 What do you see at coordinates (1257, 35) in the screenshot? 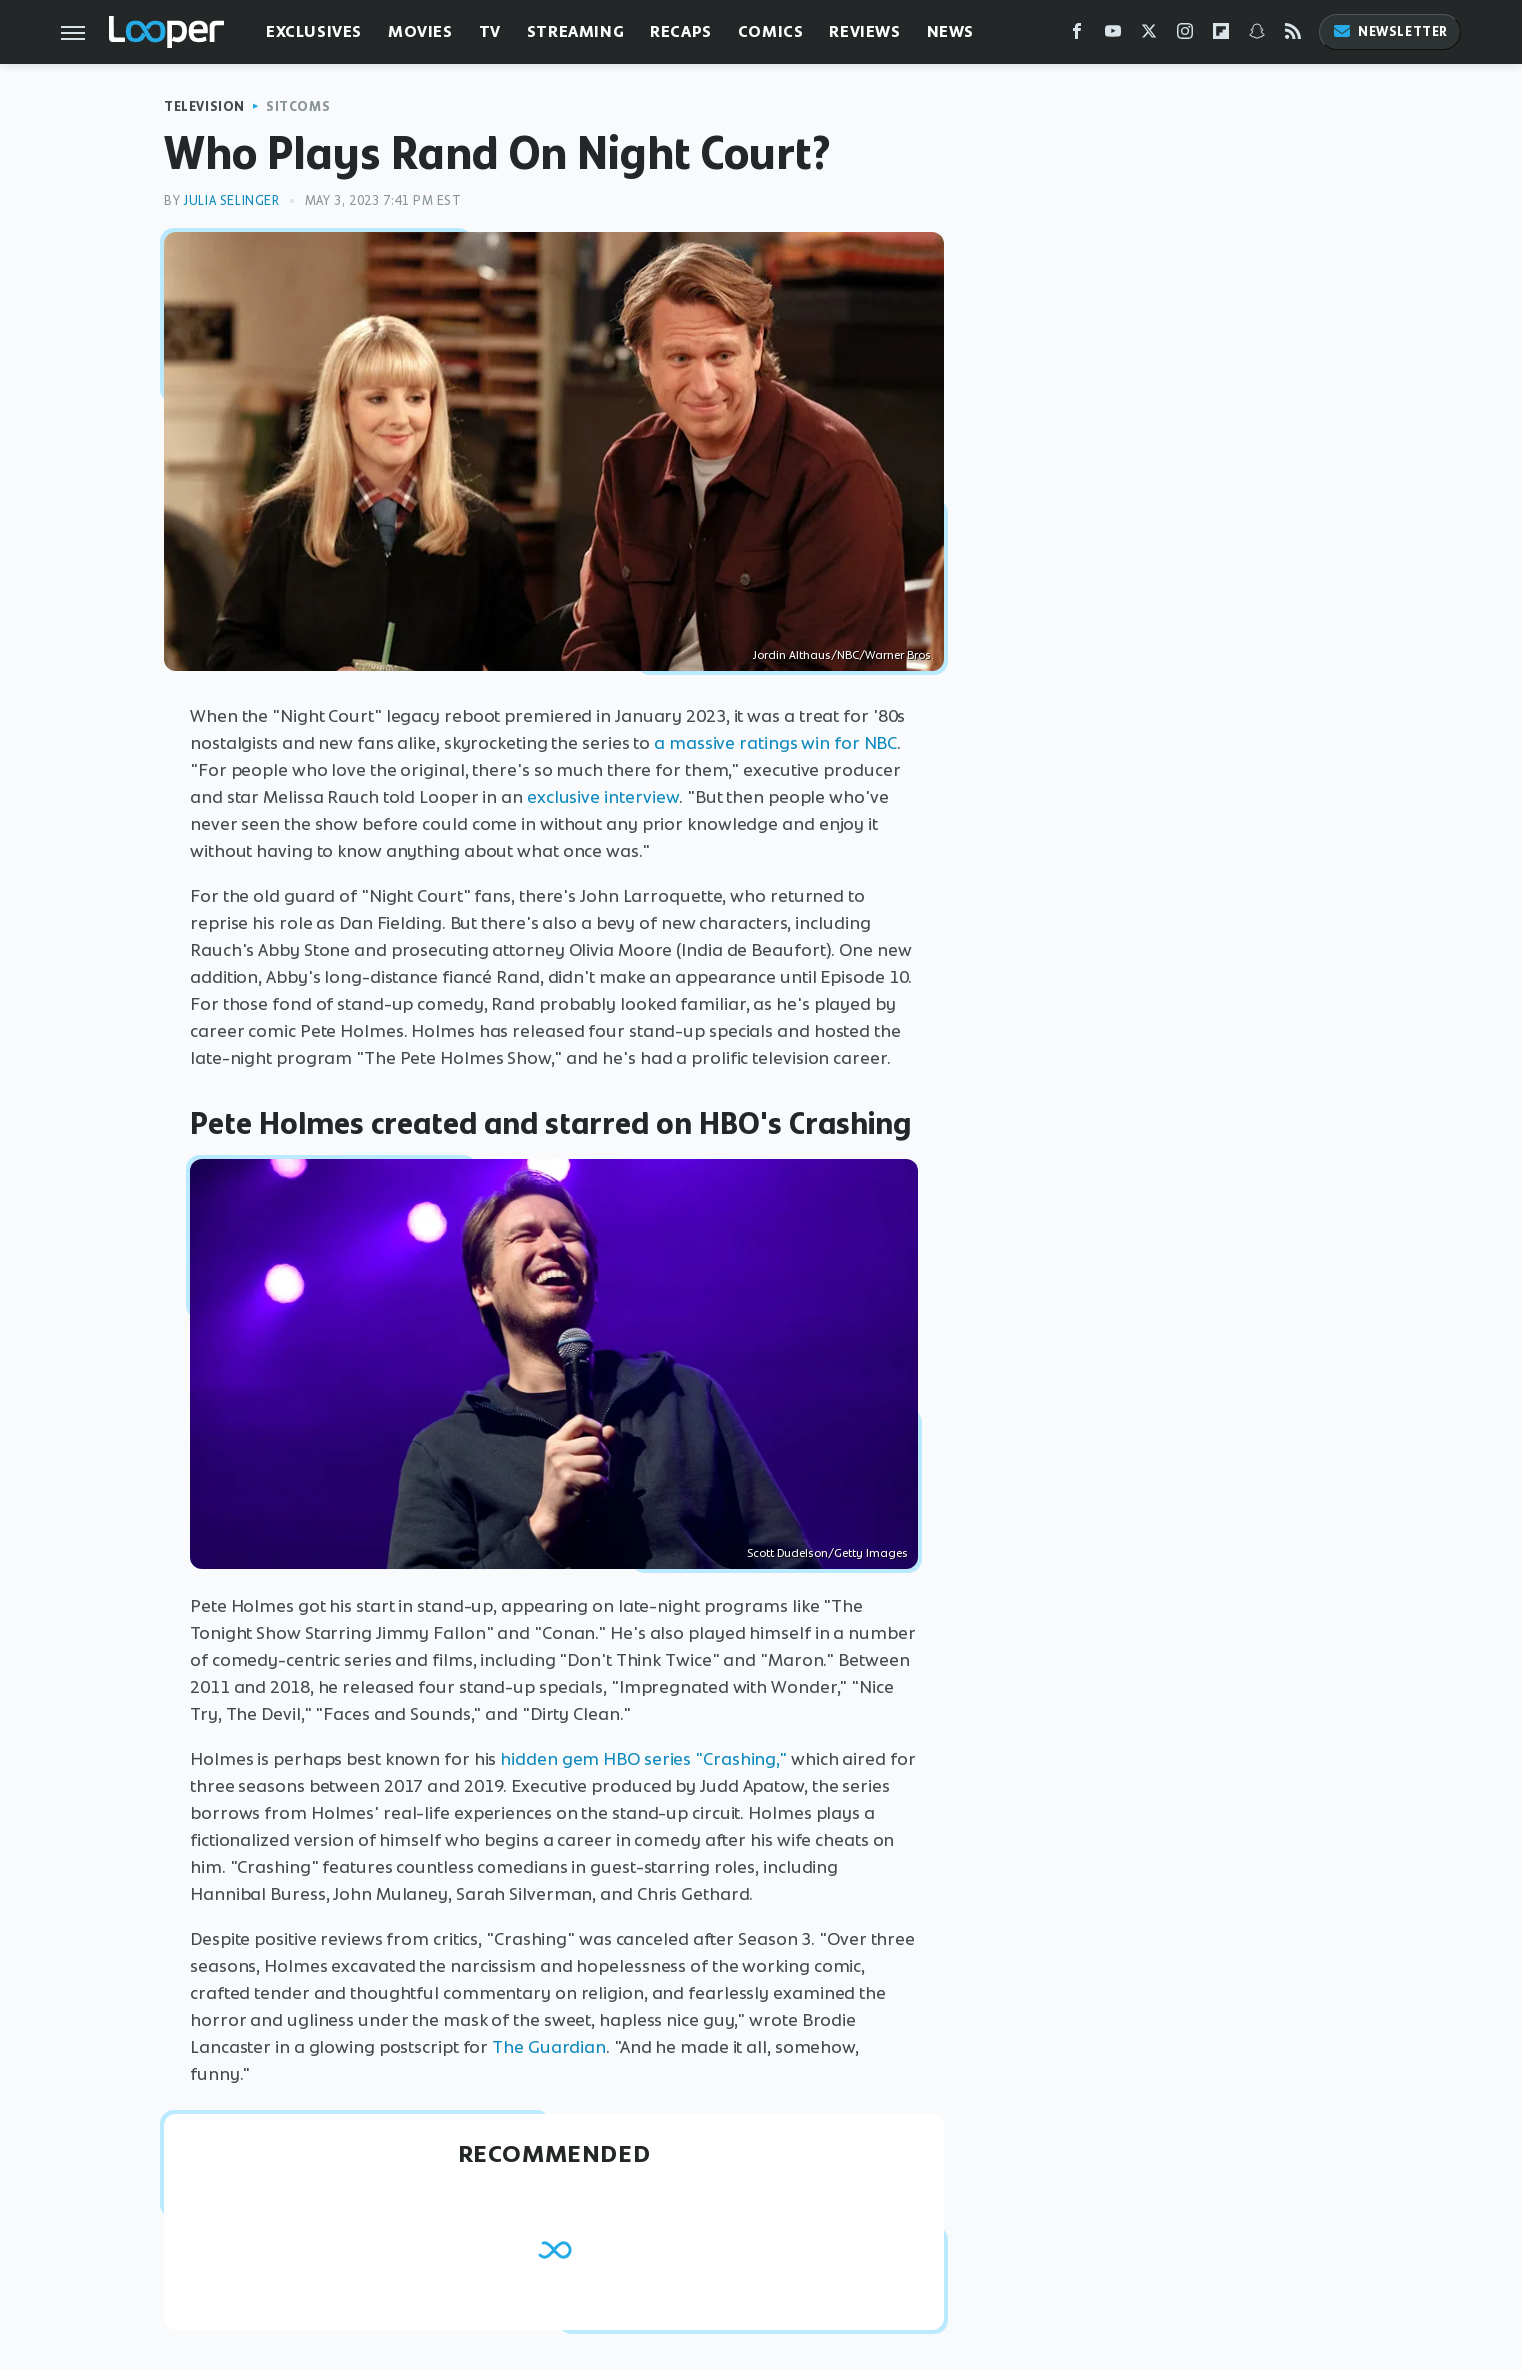
I see `[Snapchat]` at bounding box center [1257, 35].